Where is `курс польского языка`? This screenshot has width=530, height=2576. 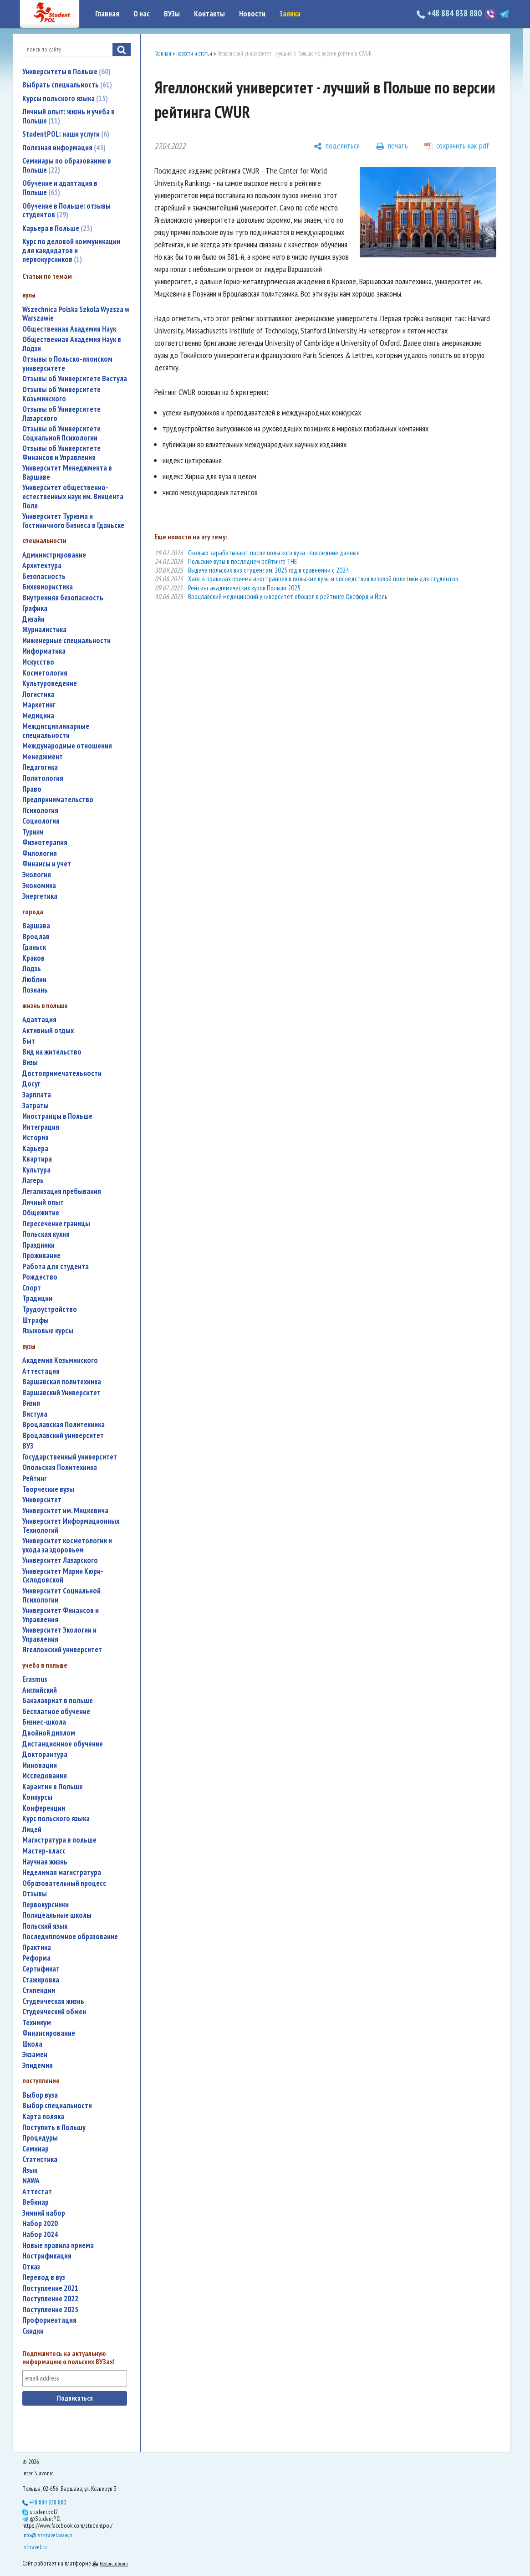
курс польского языка is located at coordinates (56, 1818).